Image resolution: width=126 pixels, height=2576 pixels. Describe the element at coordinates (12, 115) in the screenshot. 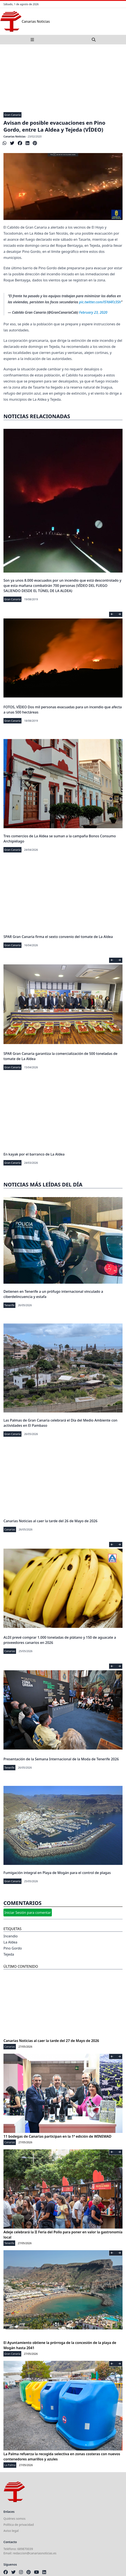

I see `Gran Canaria` at that location.